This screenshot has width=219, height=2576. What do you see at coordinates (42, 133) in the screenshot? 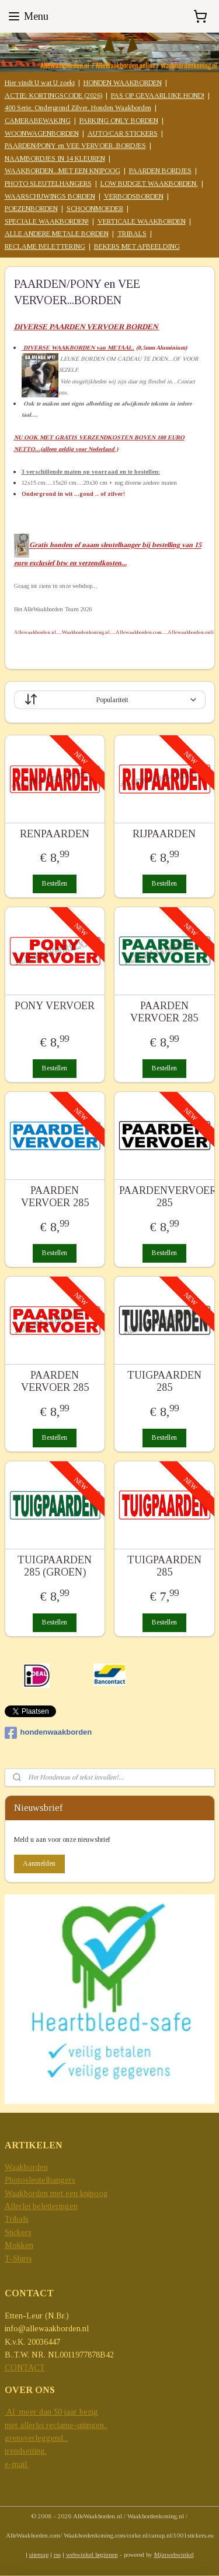
I see `WOONWAGENBORDEN` at bounding box center [42, 133].